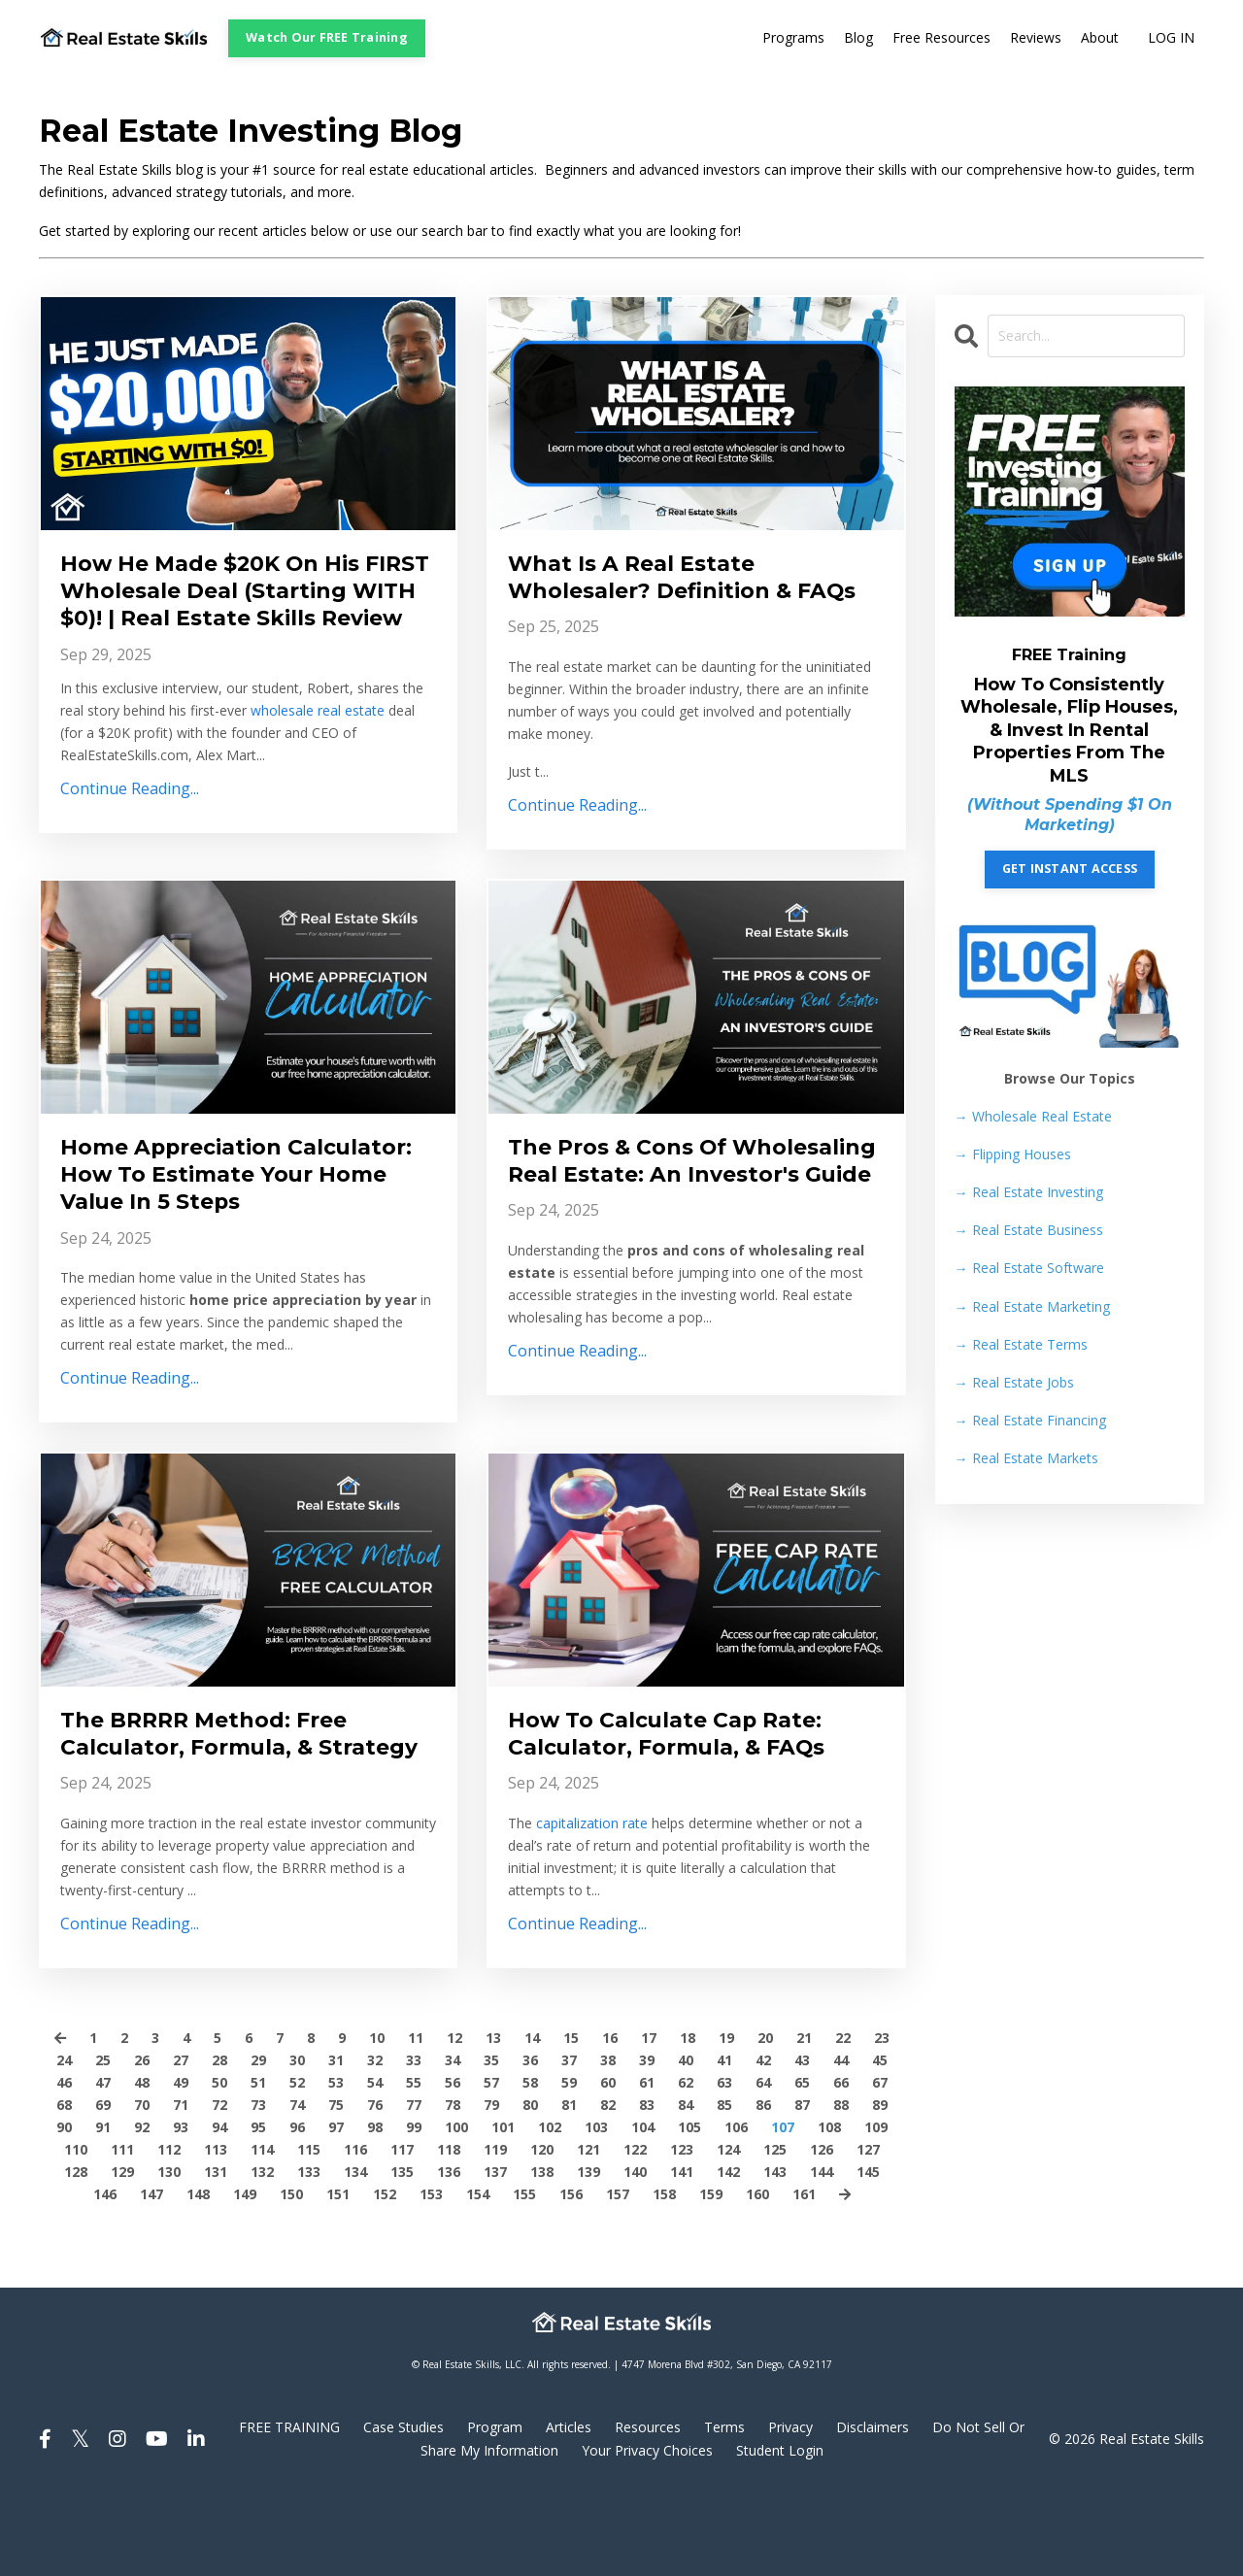 This screenshot has width=1243, height=2576. Describe the element at coordinates (880, 2185) in the screenshot. I see `89` at that location.